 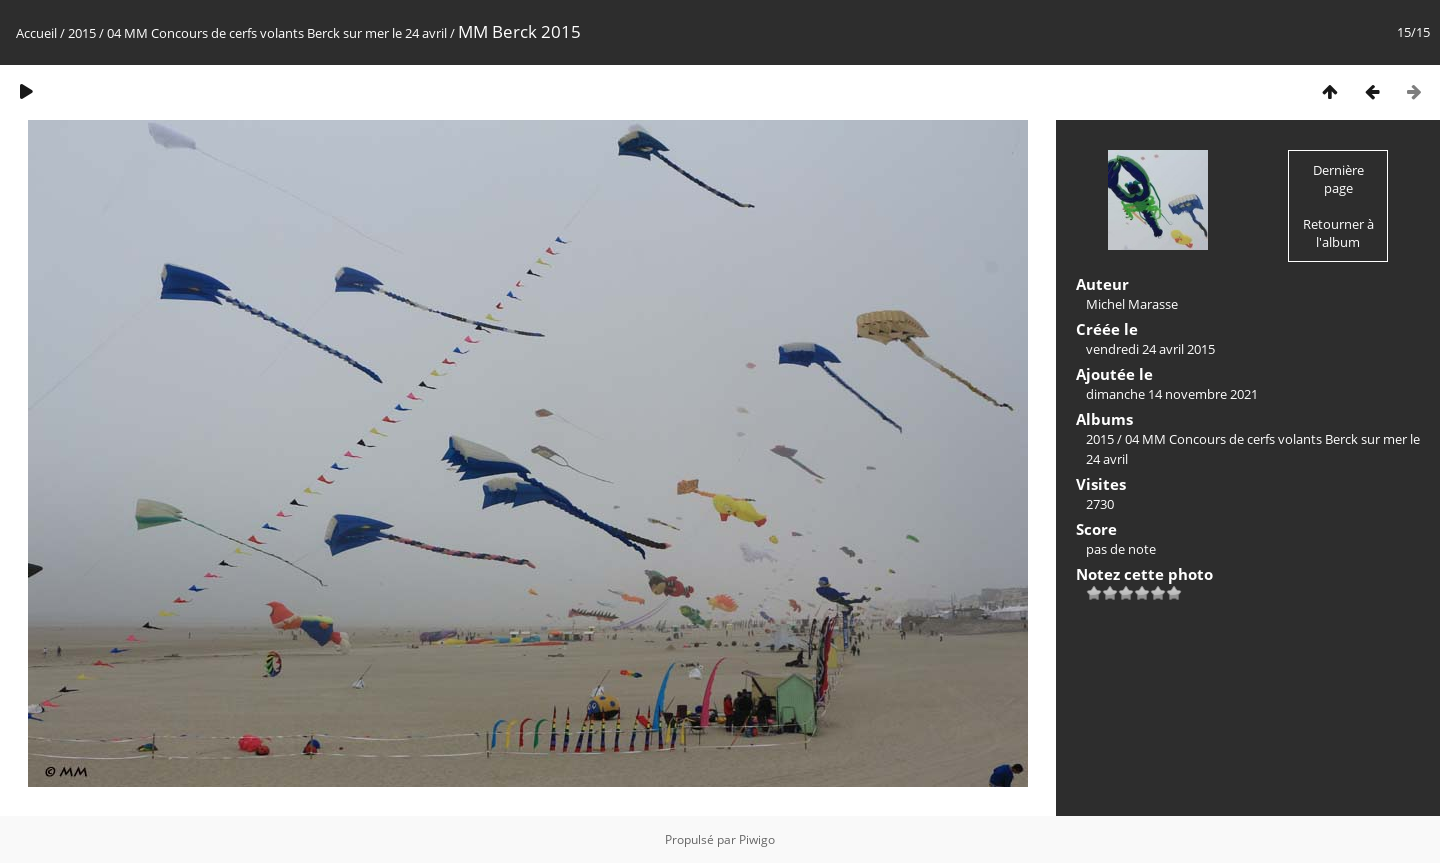 What do you see at coordinates (36, 33) in the screenshot?
I see `Accueil` at bounding box center [36, 33].